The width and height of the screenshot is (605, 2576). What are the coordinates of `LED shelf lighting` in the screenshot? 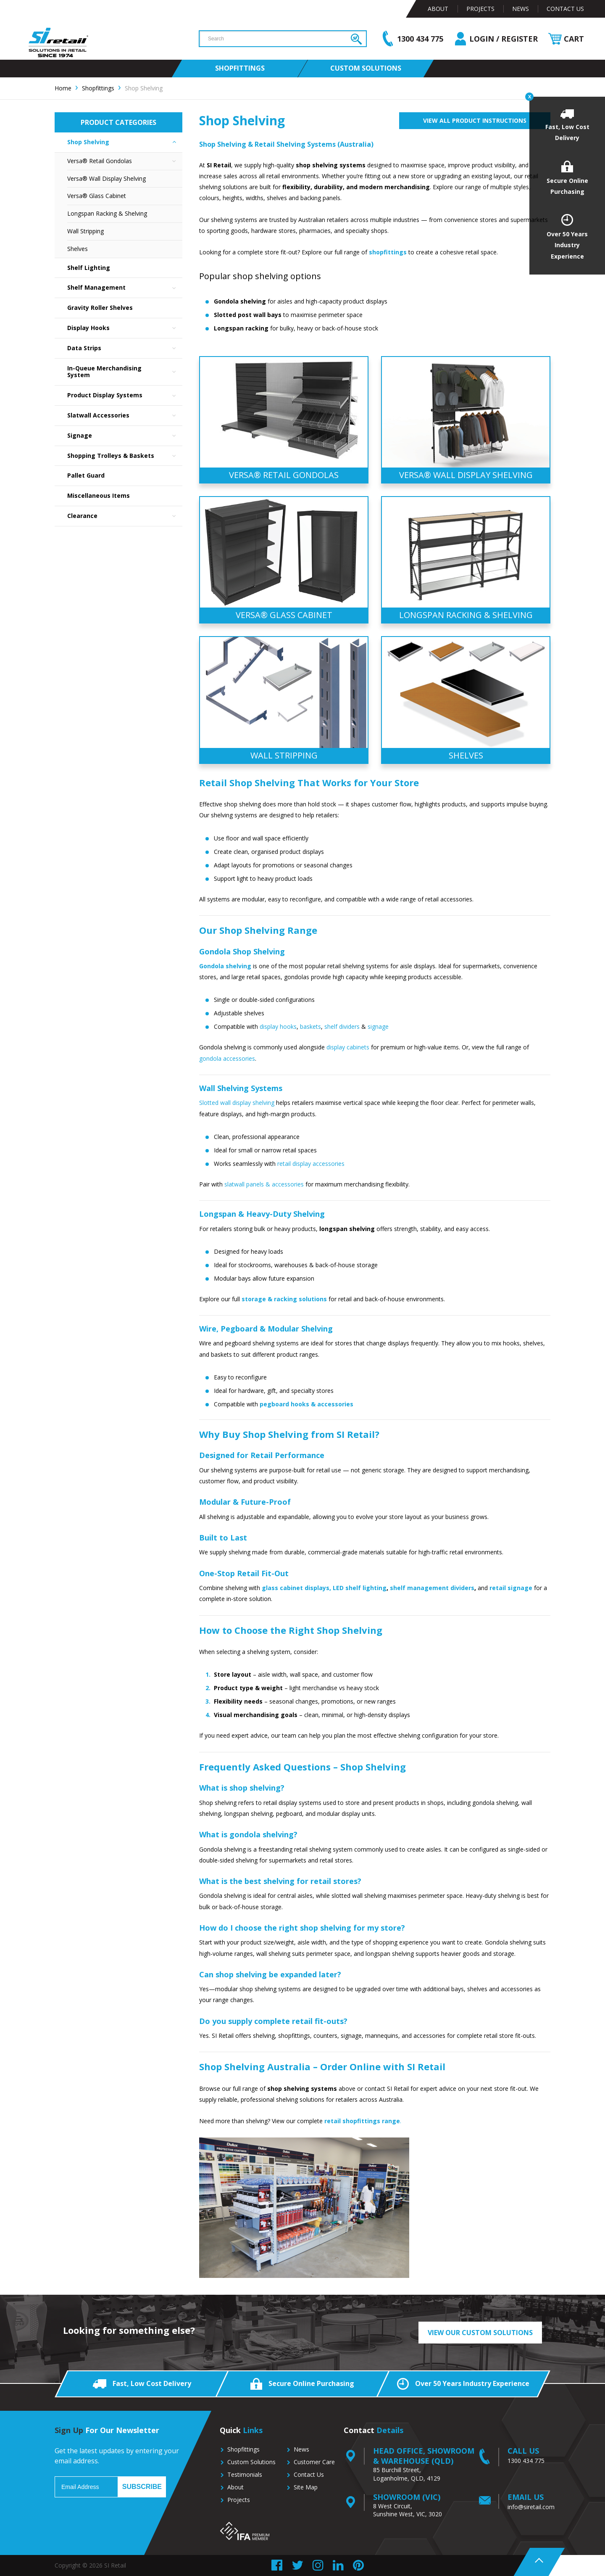 It's located at (360, 1588).